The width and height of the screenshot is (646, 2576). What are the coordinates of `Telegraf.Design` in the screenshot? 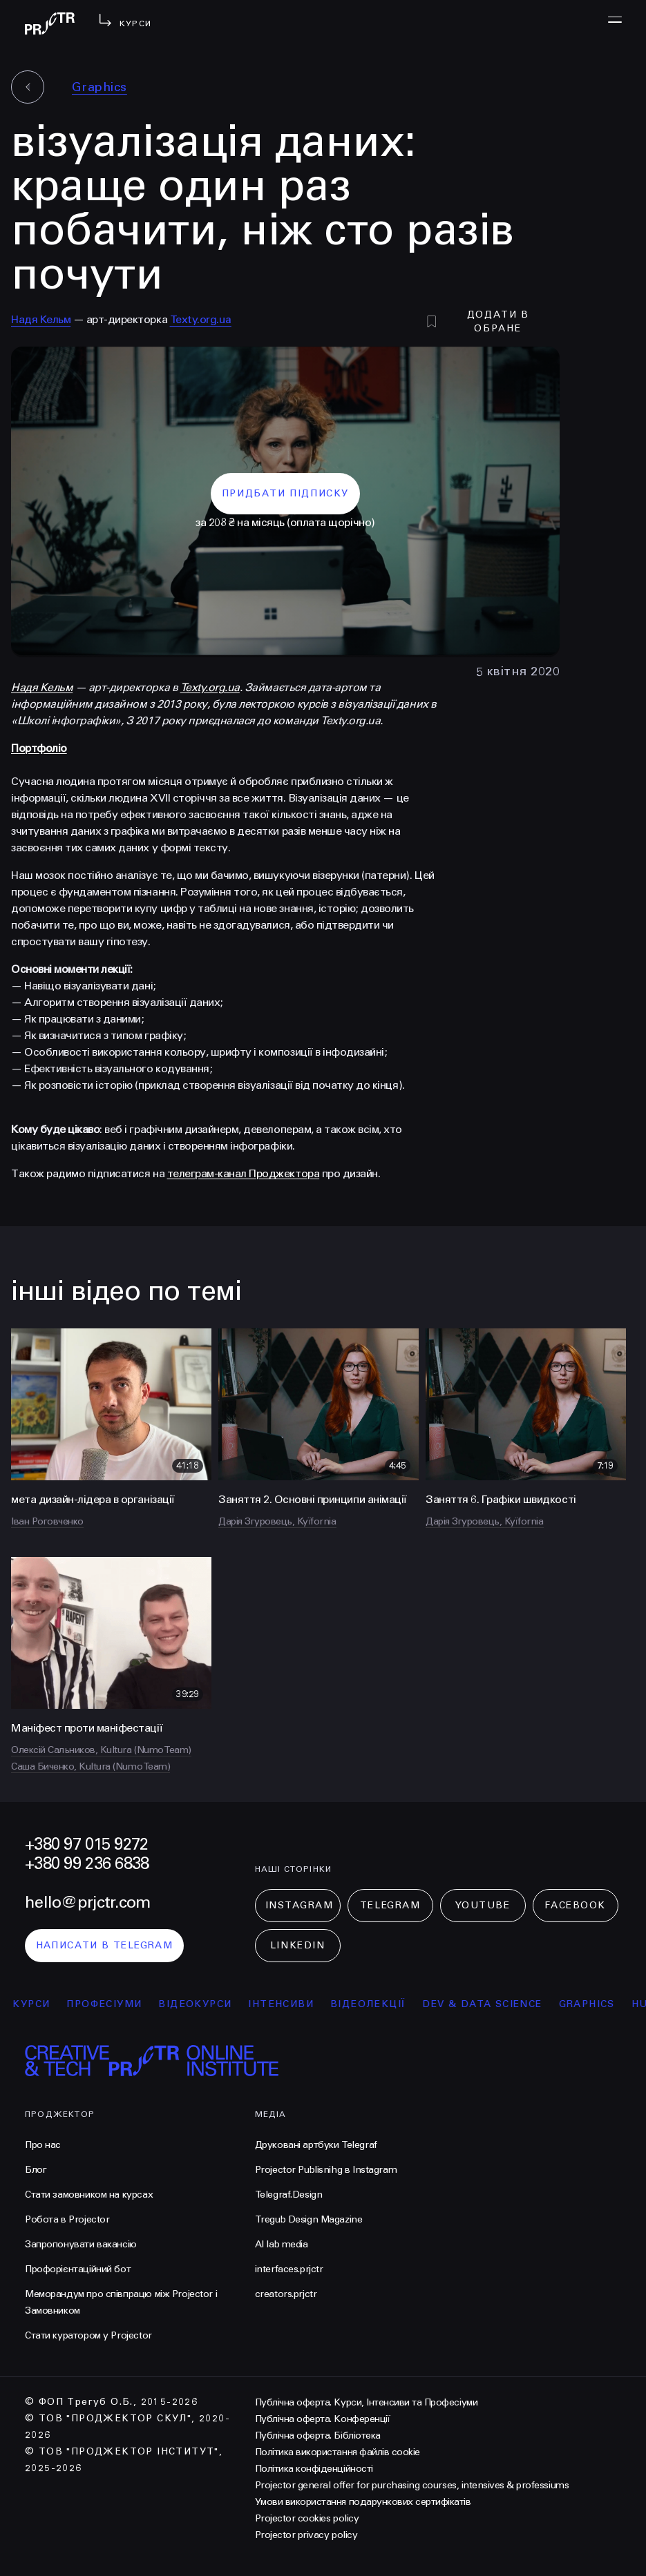 It's located at (289, 2194).